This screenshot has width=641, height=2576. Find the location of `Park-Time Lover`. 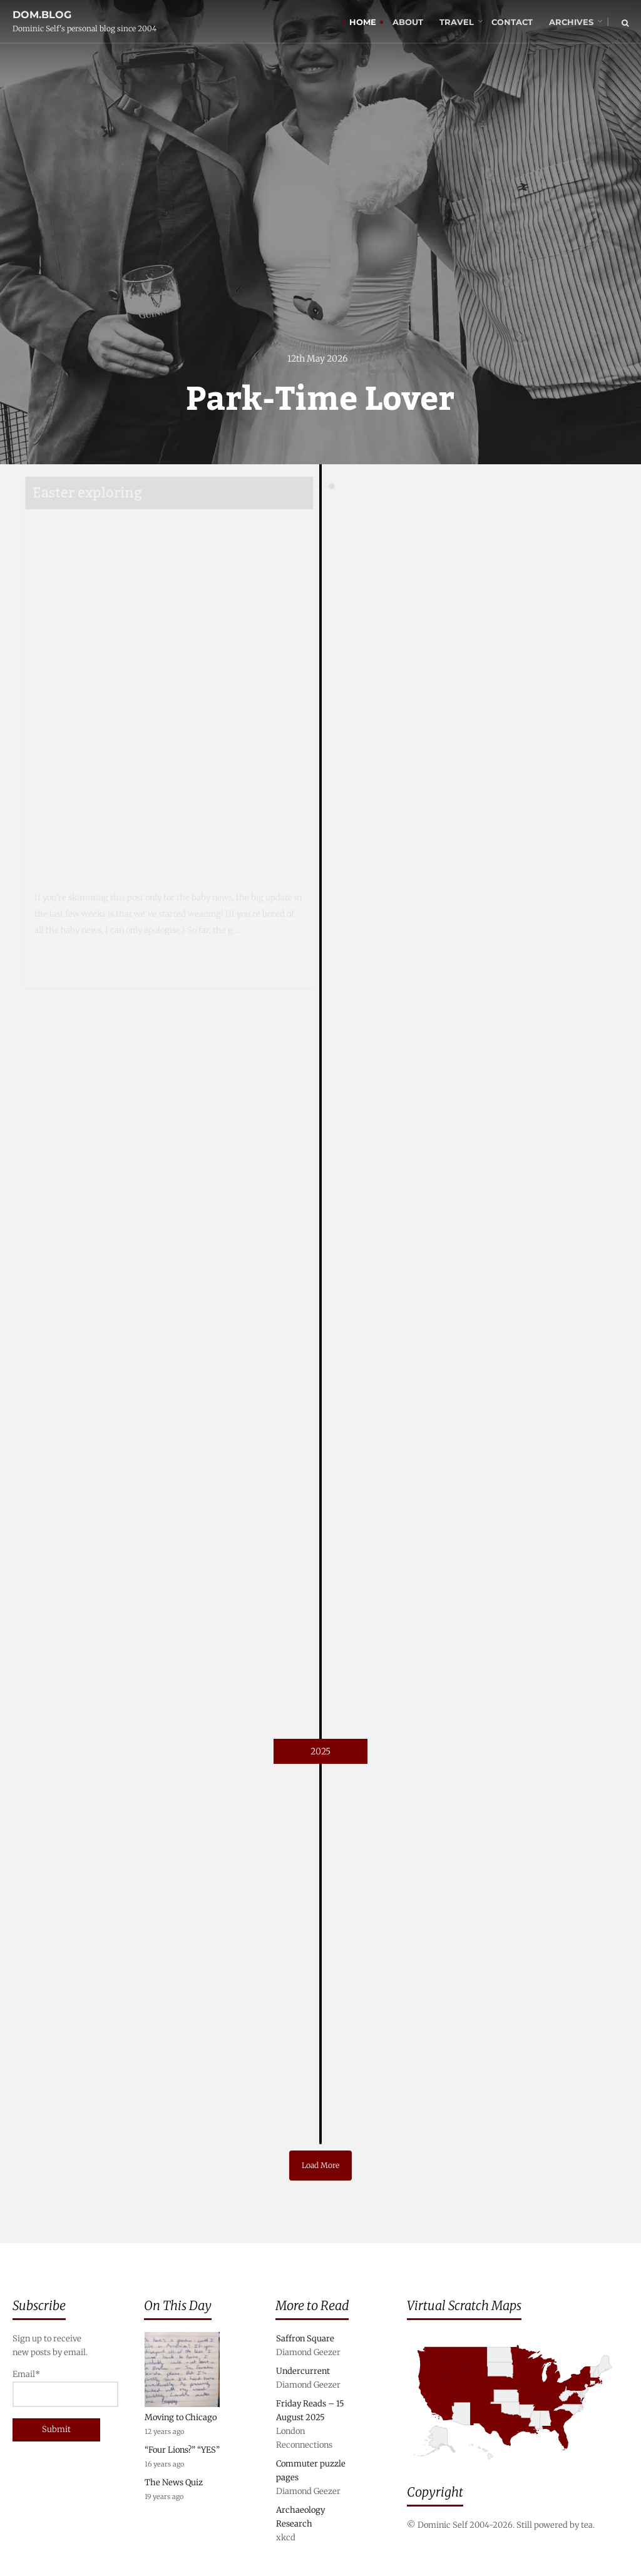

Park-Time Lover is located at coordinates (320, 400).